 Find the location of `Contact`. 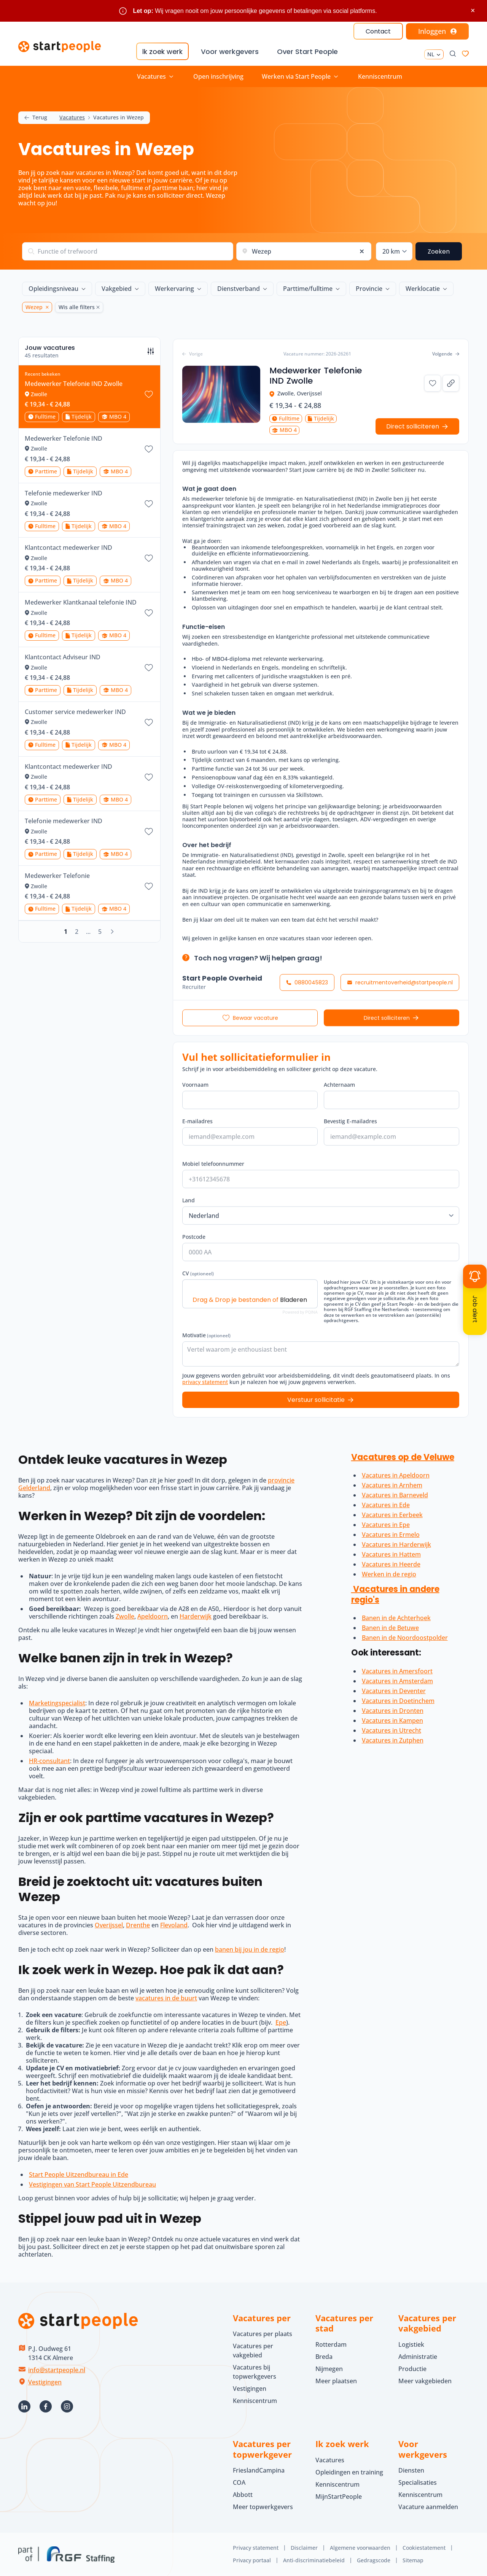

Contact is located at coordinates (378, 31).